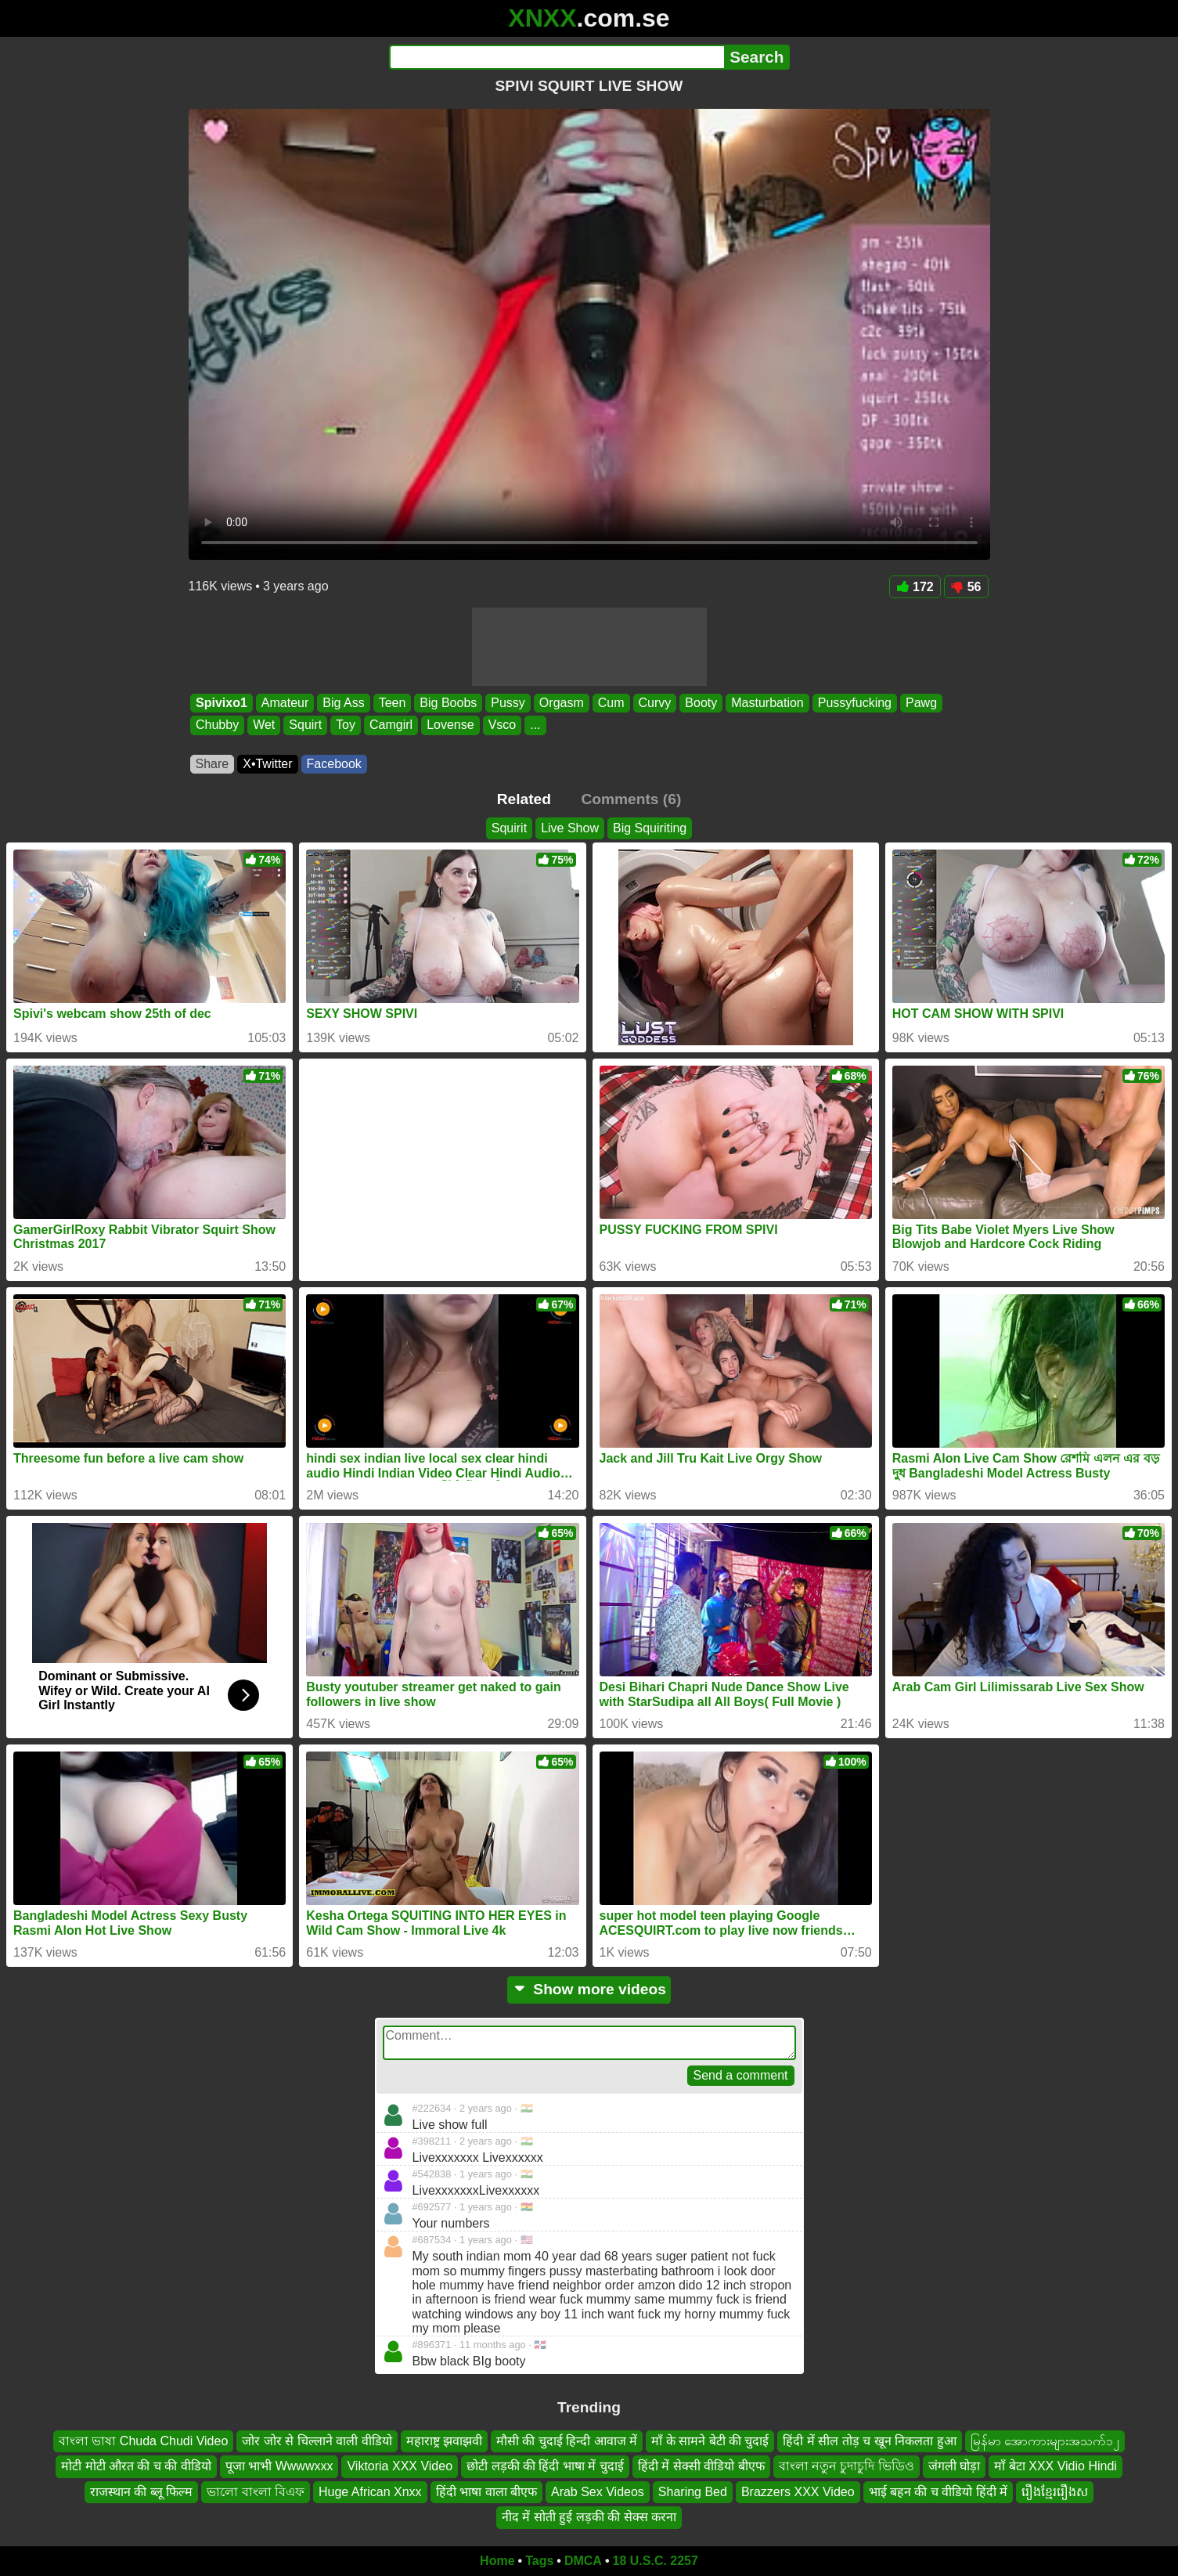  I want to click on महाराष्ट्र झवाझवी, so click(444, 2441).